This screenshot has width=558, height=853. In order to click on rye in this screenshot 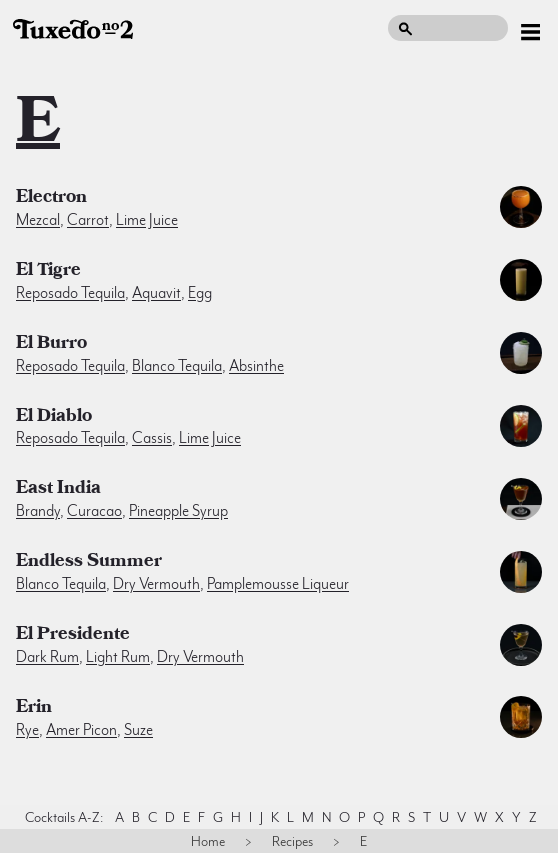, I will do `click(27, 730)`.